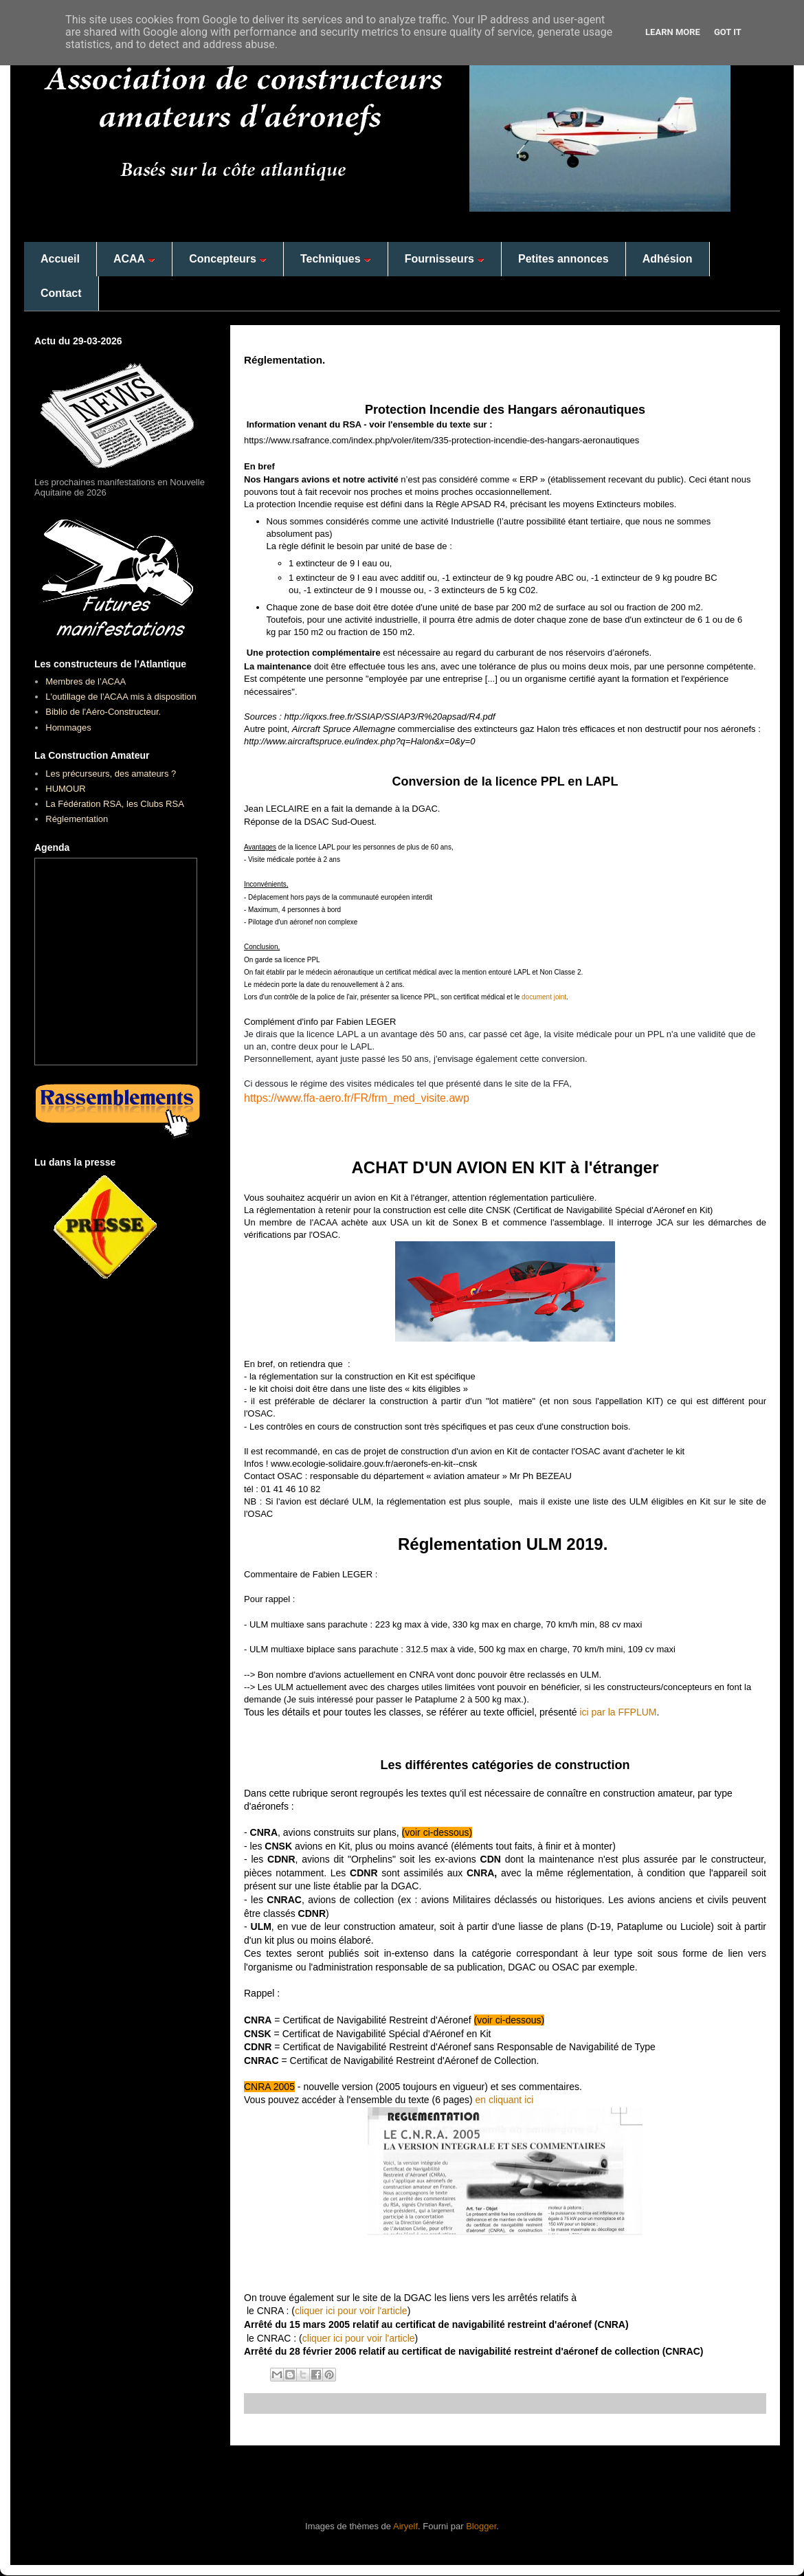 The height and width of the screenshot is (2576, 804). What do you see at coordinates (134, 259) in the screenshot?
I see `ACAA` at bounding box center [134, 259].